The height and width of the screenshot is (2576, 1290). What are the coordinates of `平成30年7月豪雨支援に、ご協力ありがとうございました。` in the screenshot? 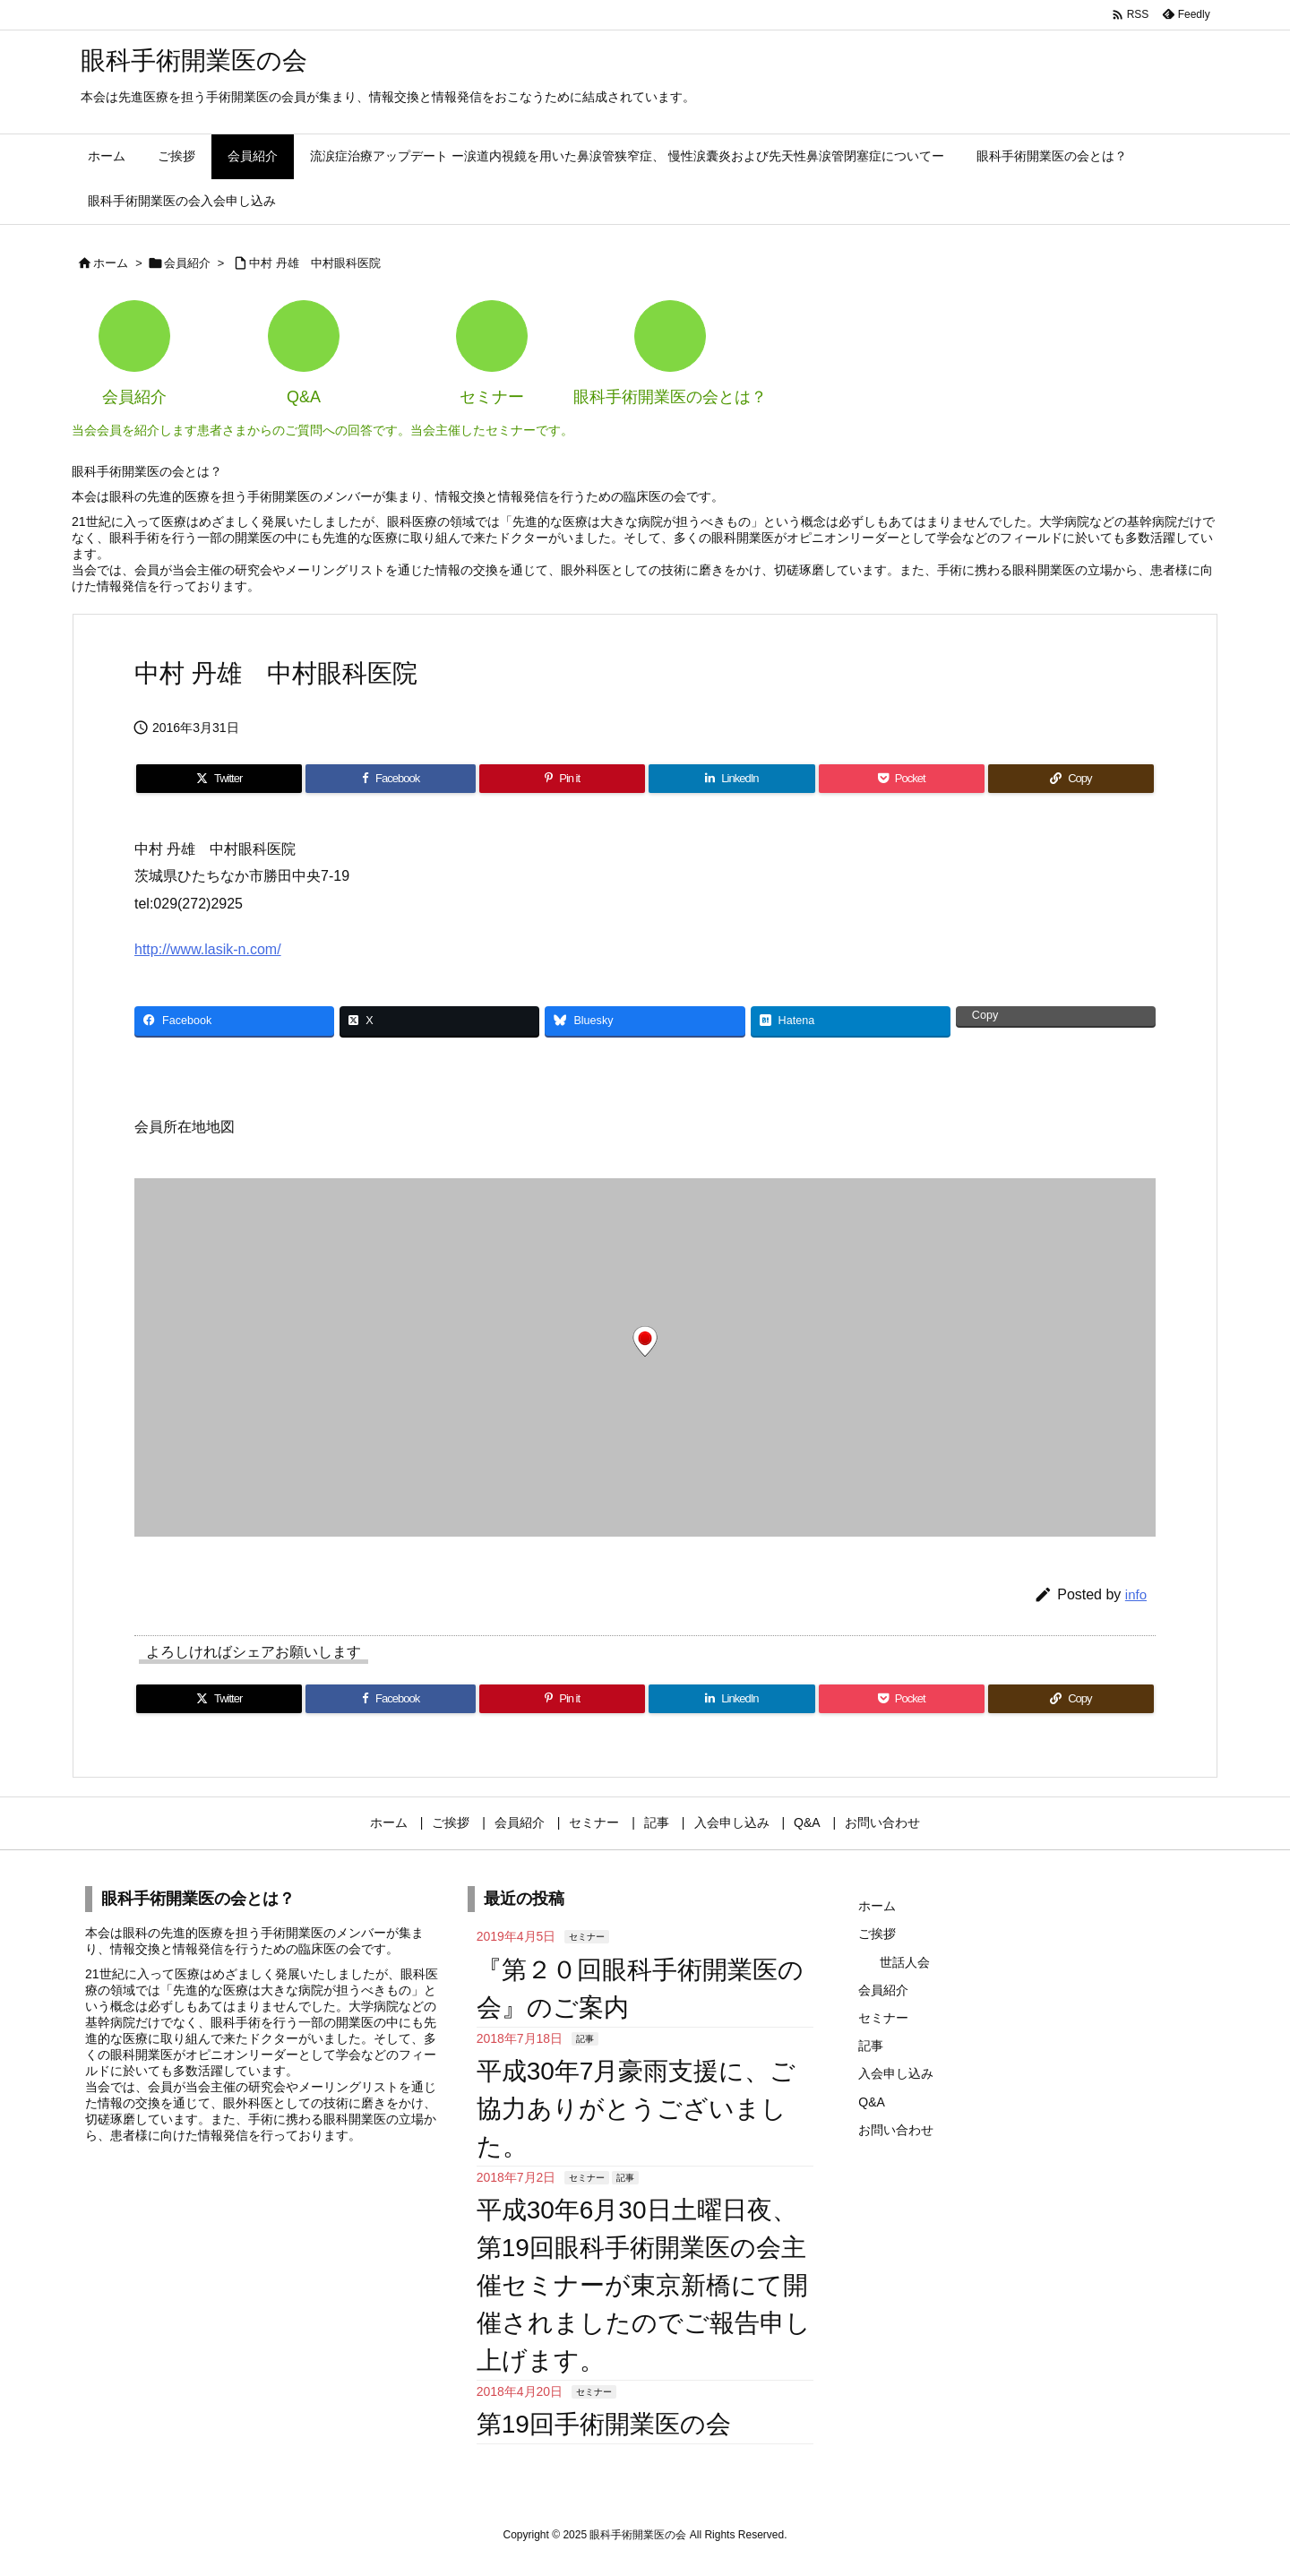 It's located at (636, 2108).